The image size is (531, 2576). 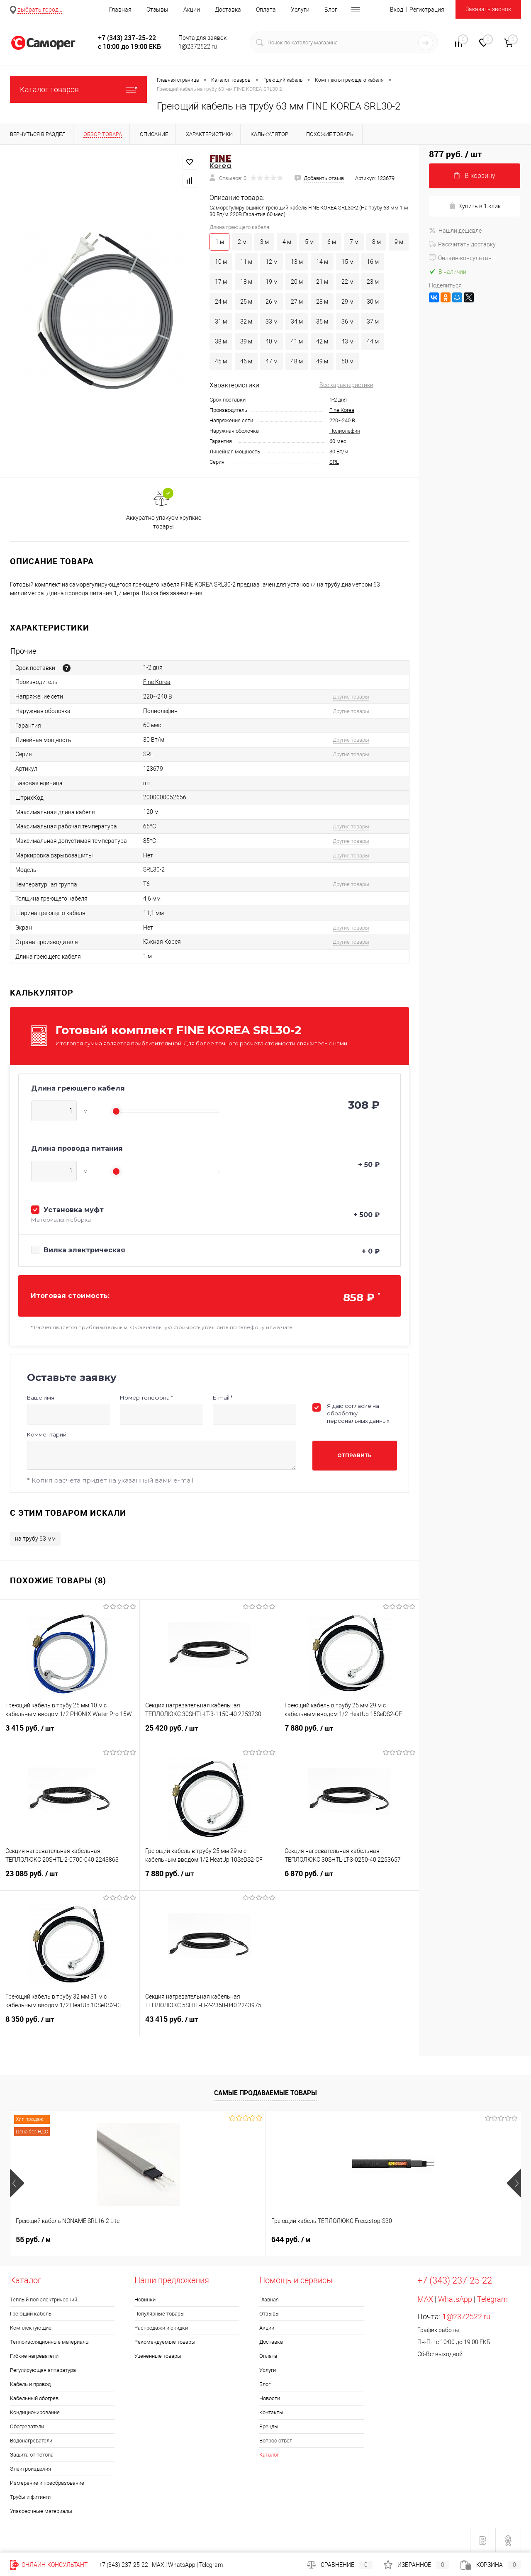 What do you see at coordinates (145, 2299) in the screenshot?
I see `Новинки` at bounding box center [145, 2299].